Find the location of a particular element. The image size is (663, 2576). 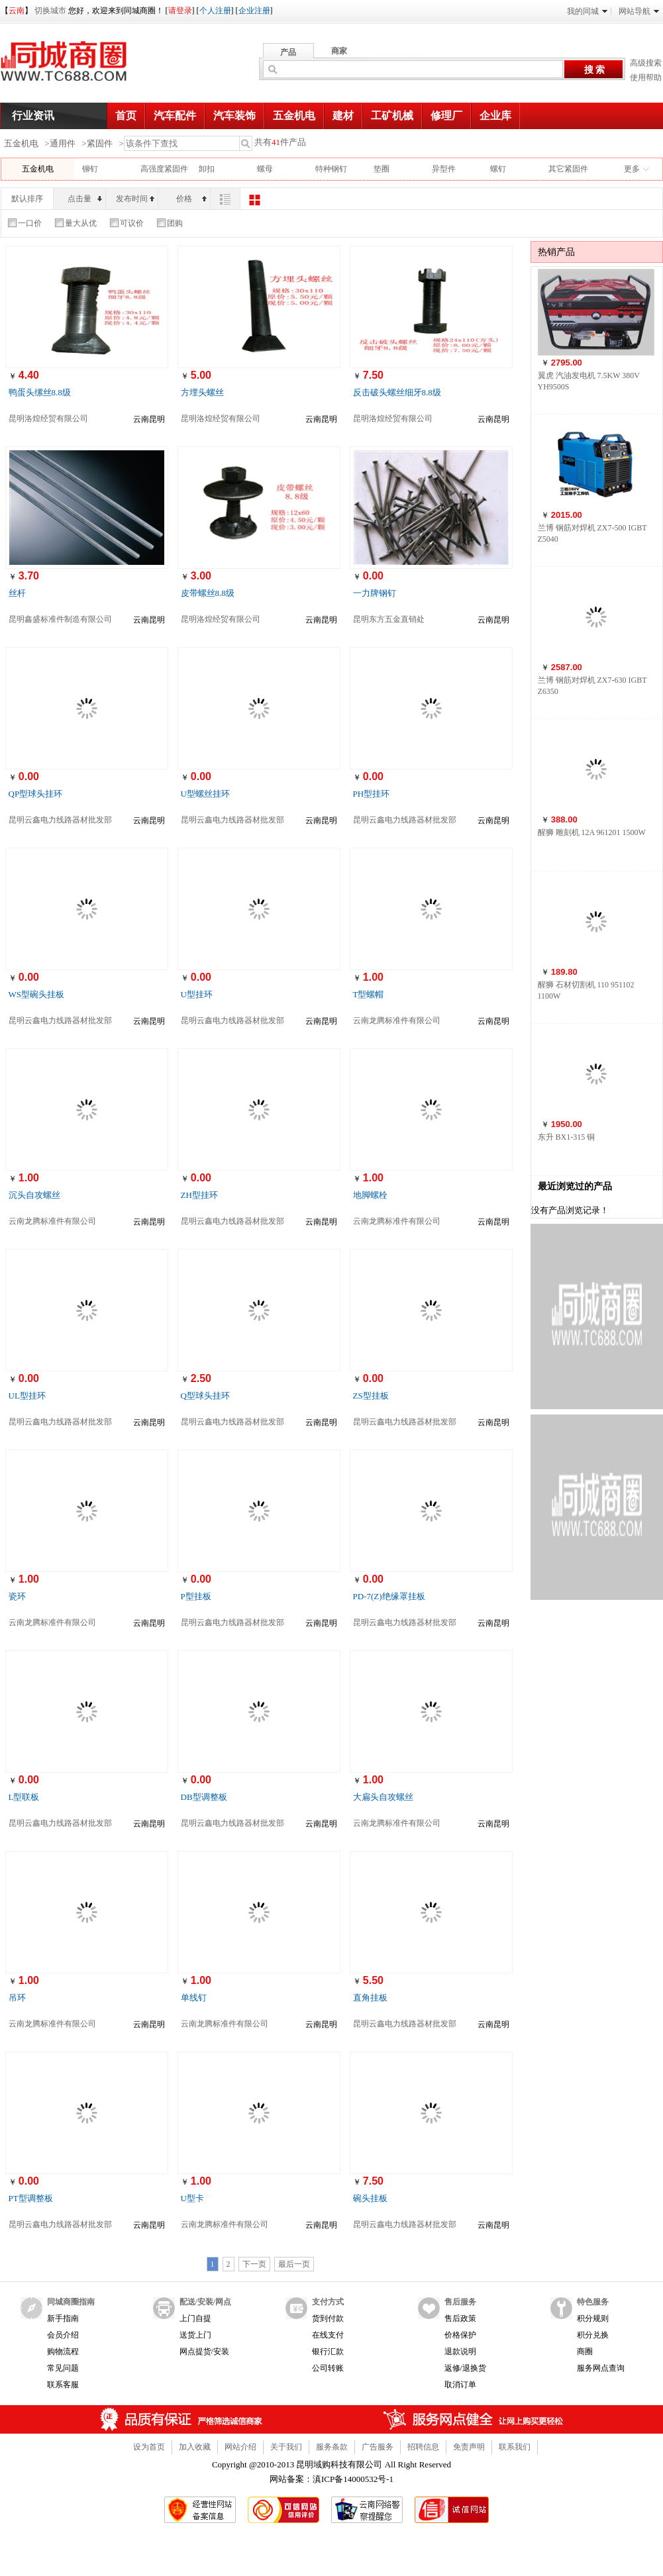

其它紧固件 is located at coordinates (568, 168).